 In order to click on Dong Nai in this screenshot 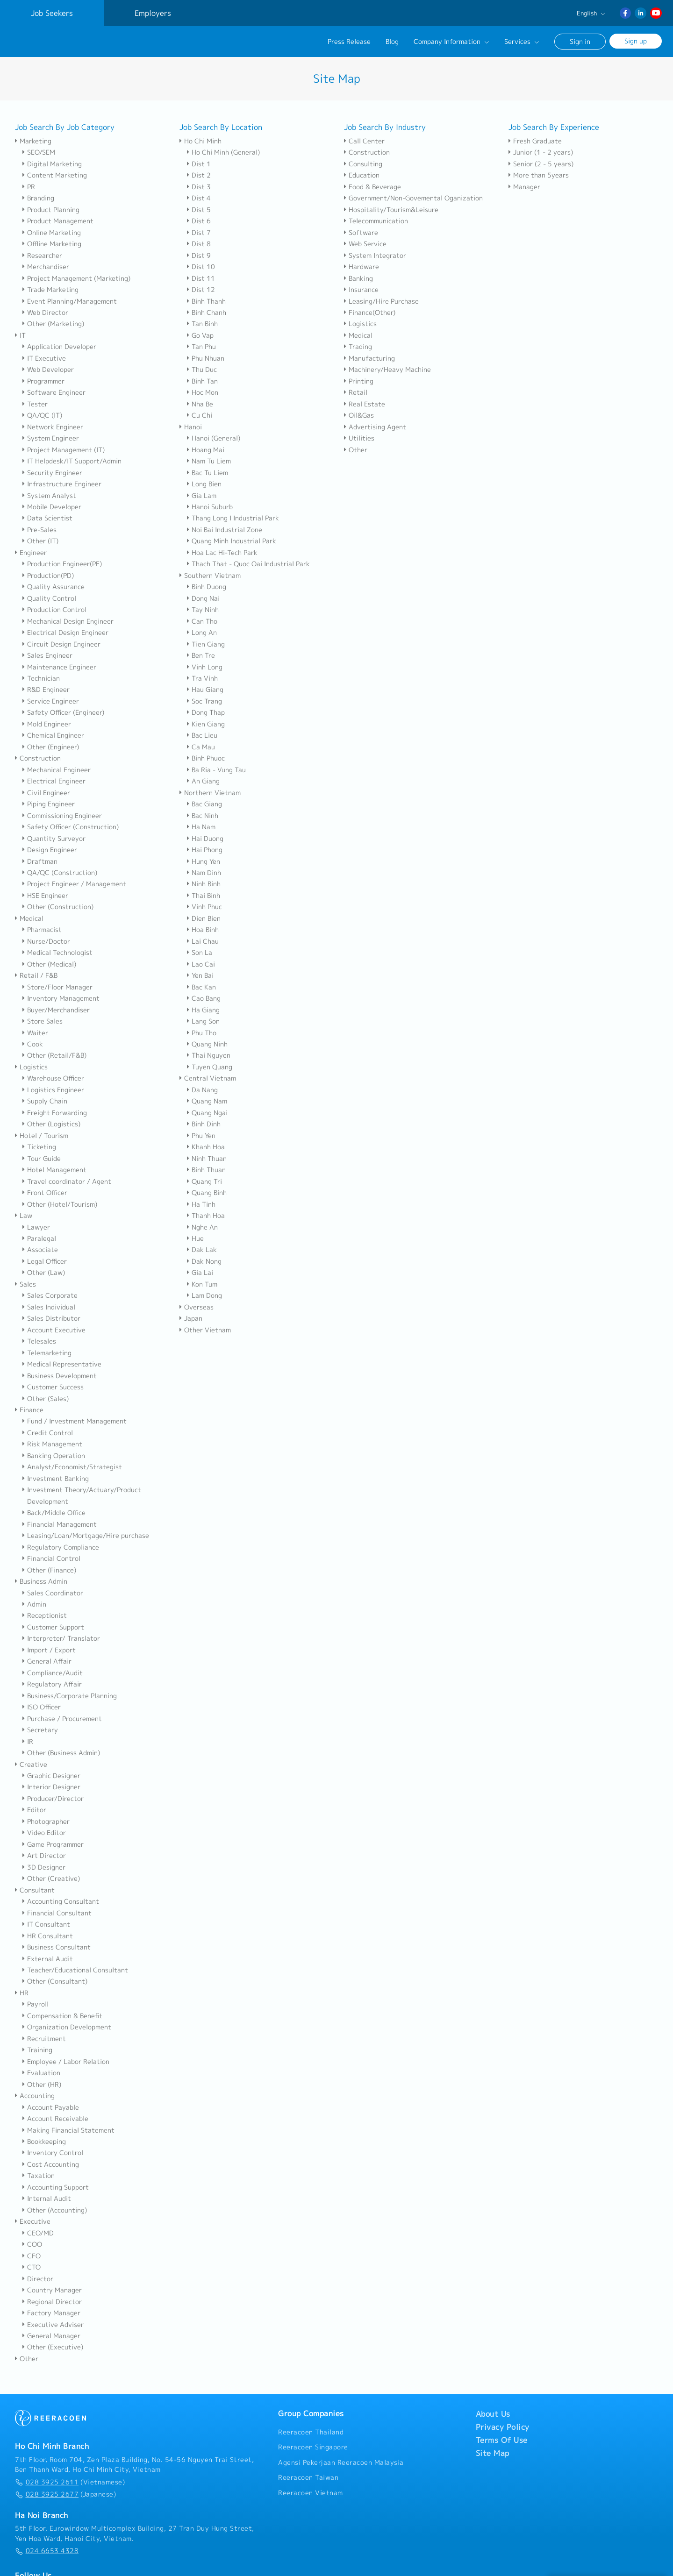, I will do `click(203, 598)`.